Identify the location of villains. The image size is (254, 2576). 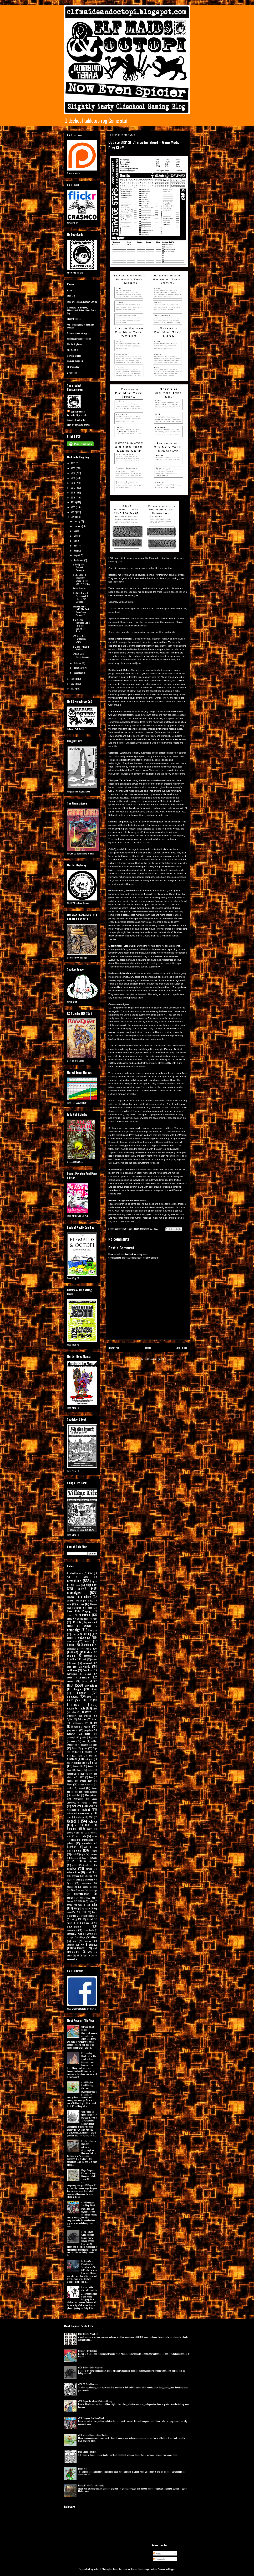
(94, 1937).